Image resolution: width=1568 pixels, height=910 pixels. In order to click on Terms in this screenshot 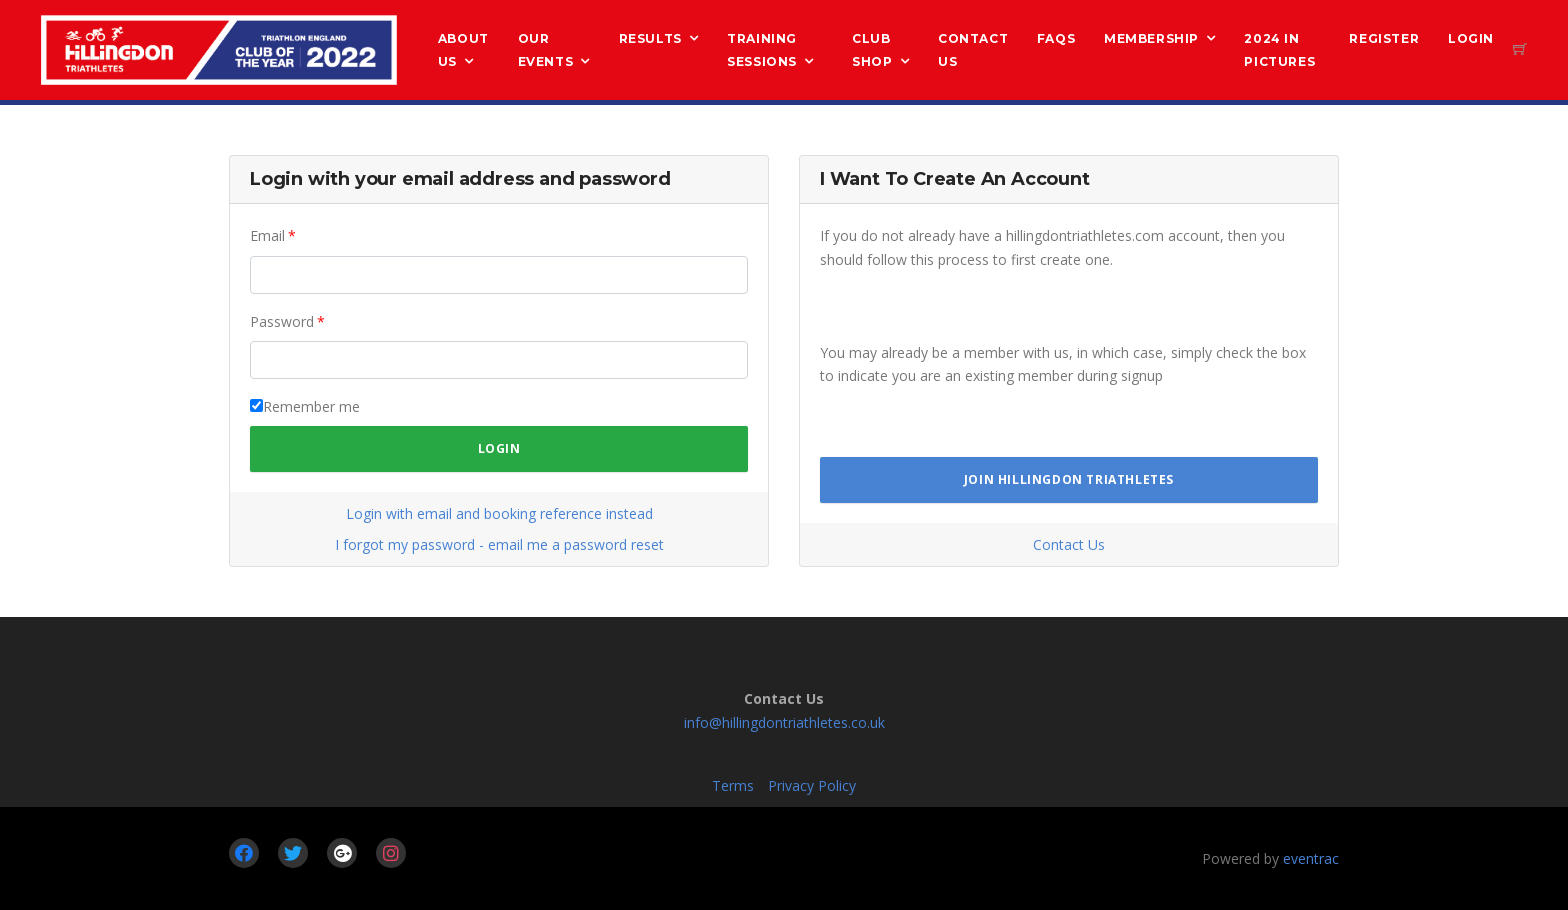, I will do `click(733, 785)`.